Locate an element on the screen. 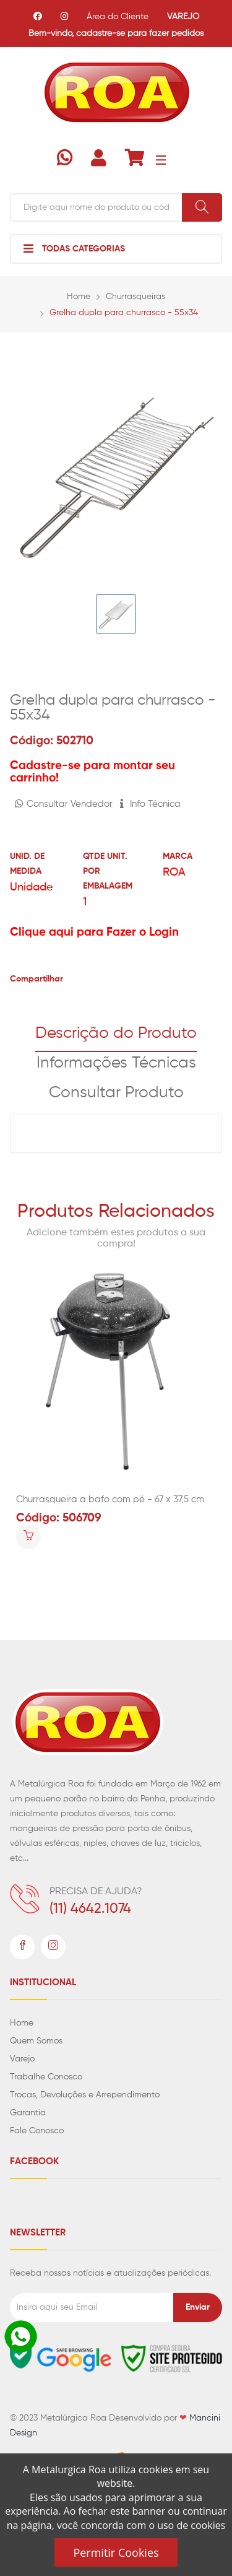 This screenshot has height=2576, width=232. Permitir Cookies is located at coordinates (115, 2552).